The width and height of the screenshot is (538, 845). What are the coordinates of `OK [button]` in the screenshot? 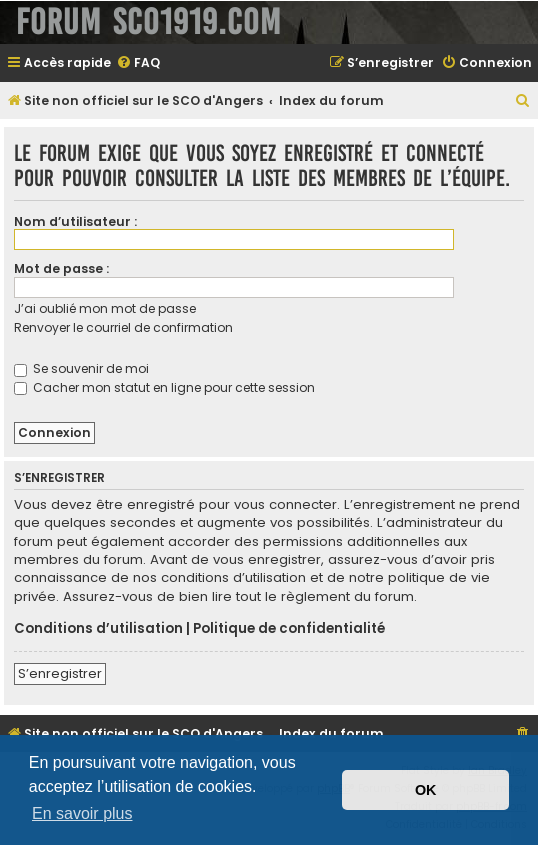 It's located at (426, 790).